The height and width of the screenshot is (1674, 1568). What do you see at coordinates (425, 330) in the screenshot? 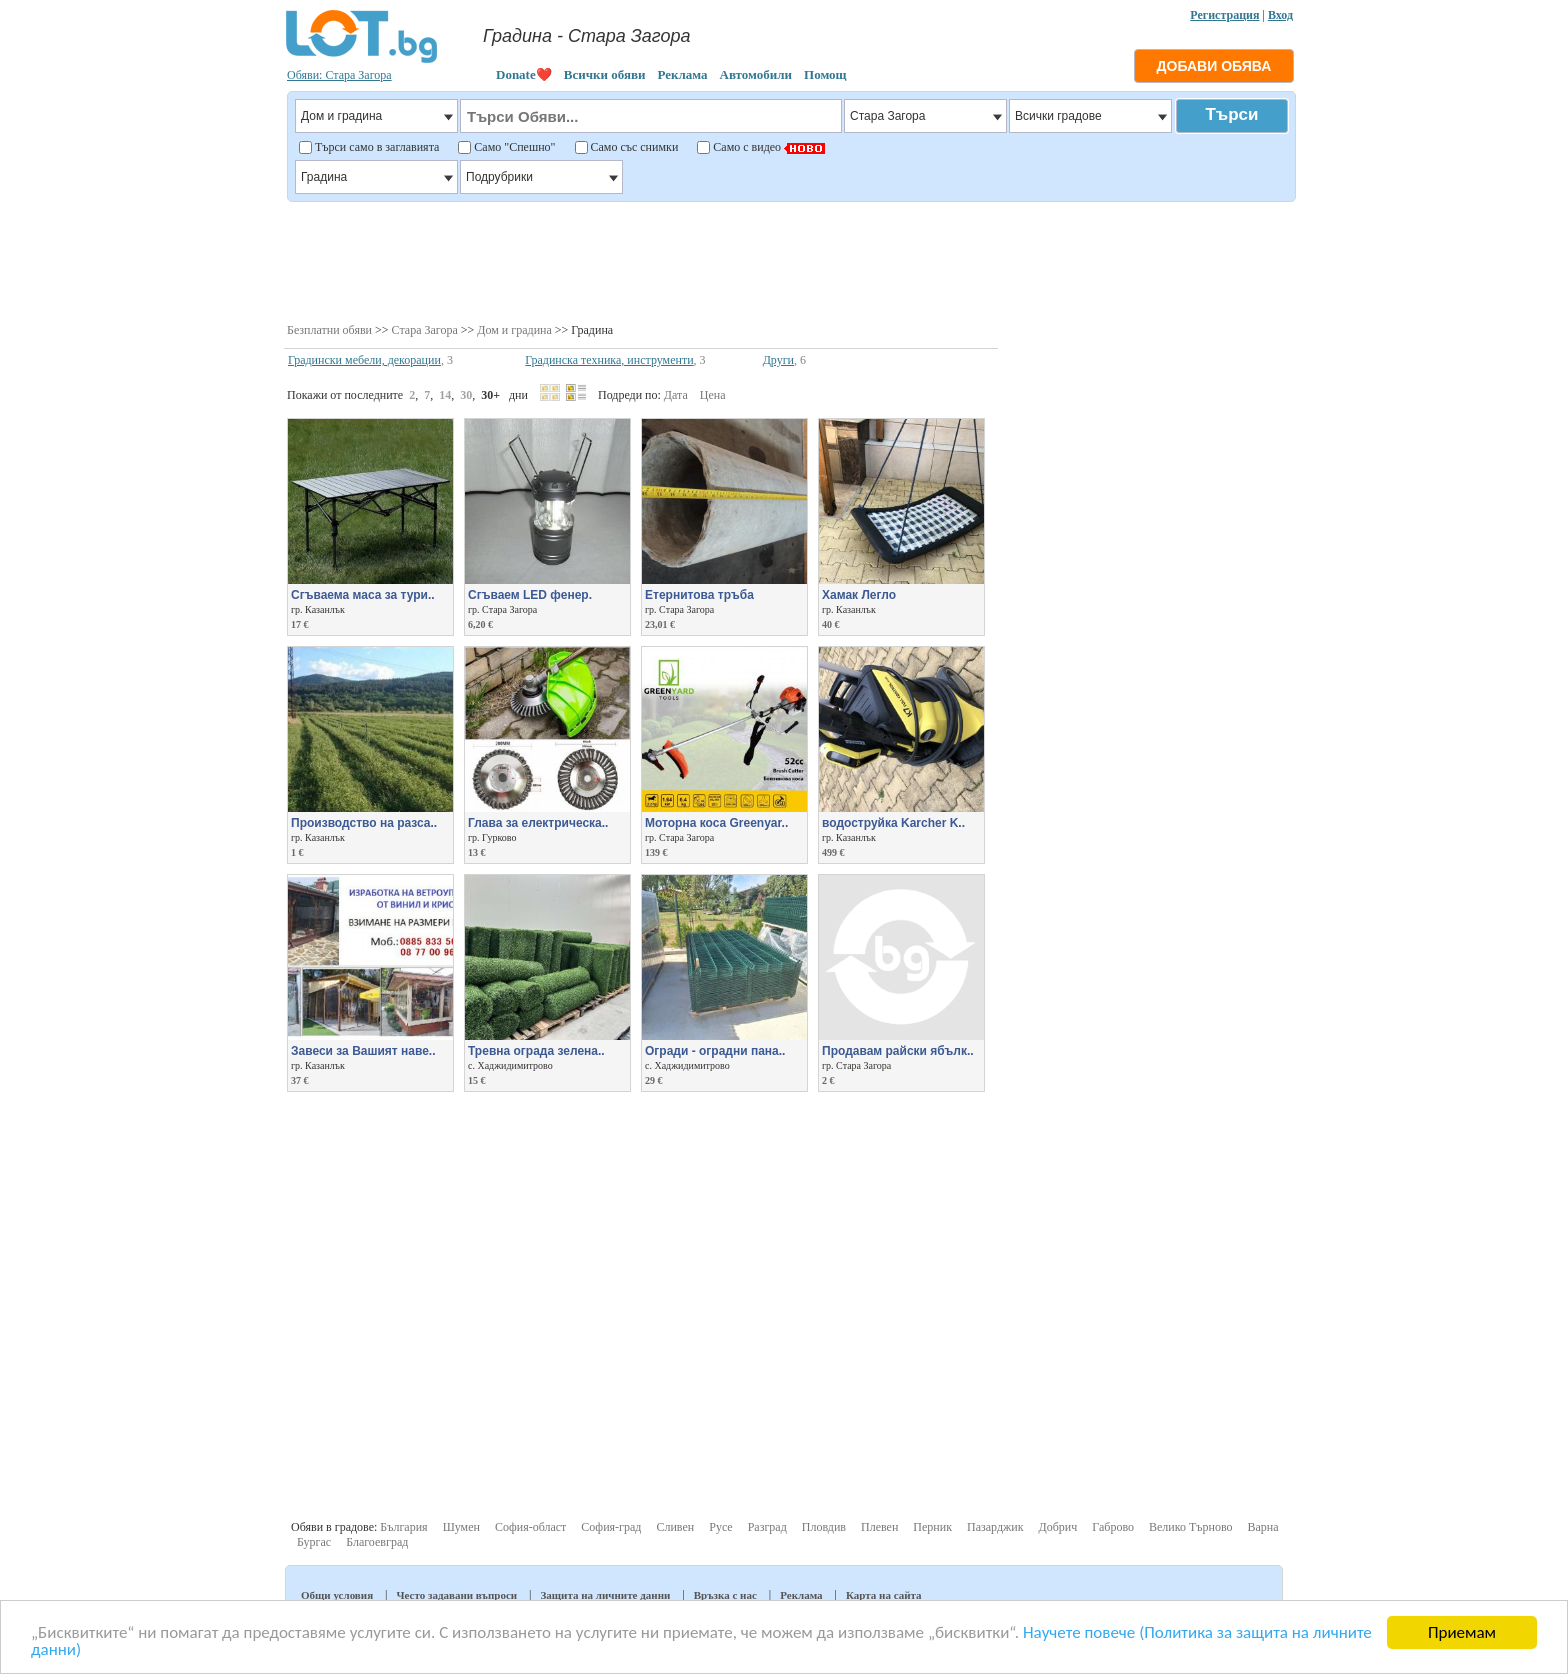
I see `Стара Загора` at bounding box center [425, 330].